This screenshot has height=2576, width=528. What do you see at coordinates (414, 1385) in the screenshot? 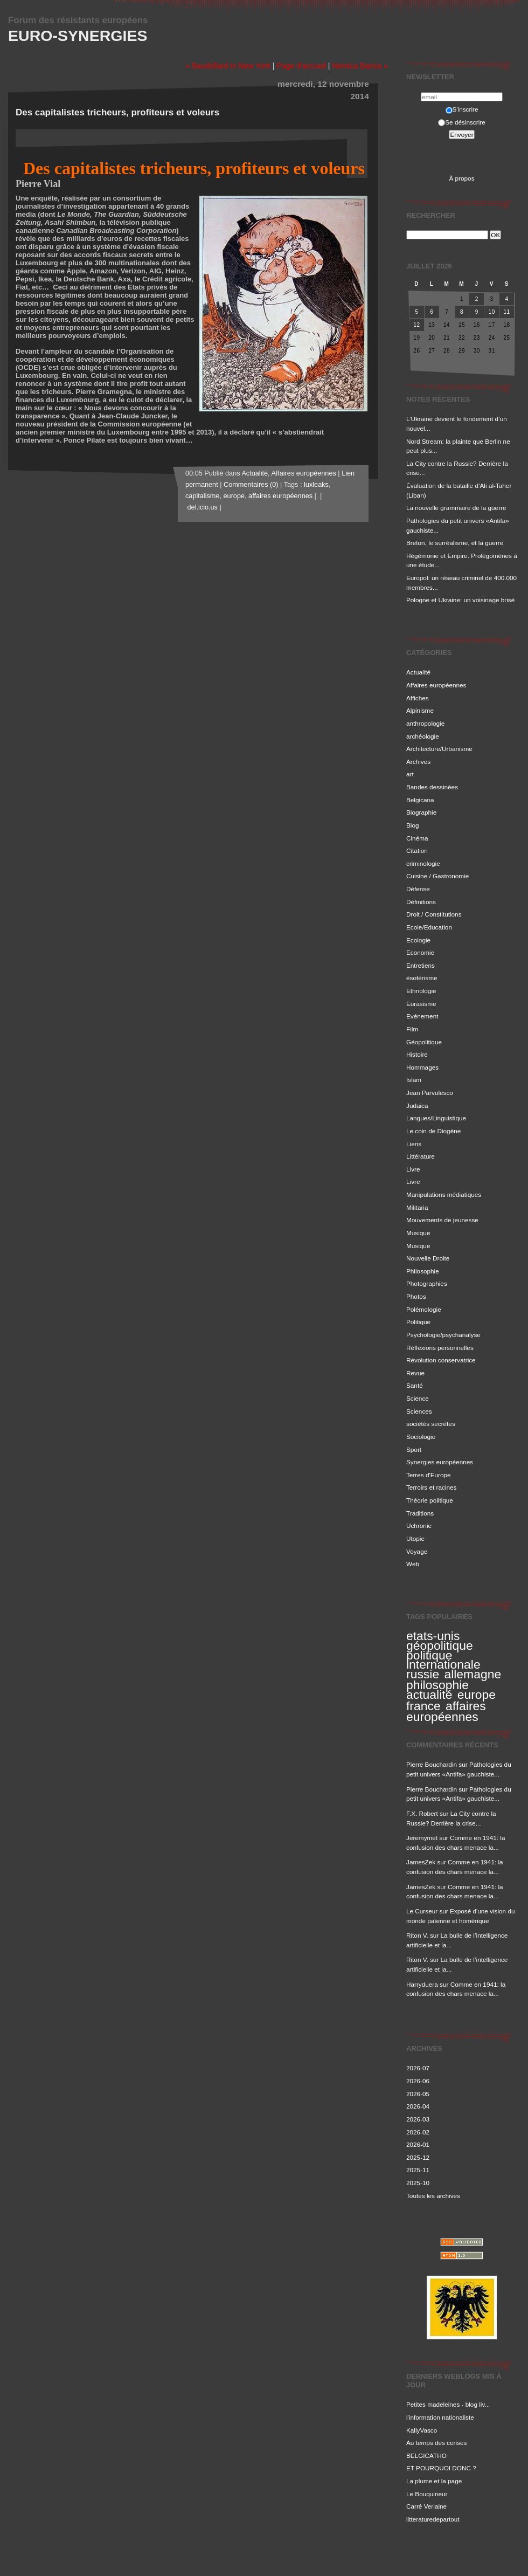
I see `Santé` at bounding box center [414, 1385].